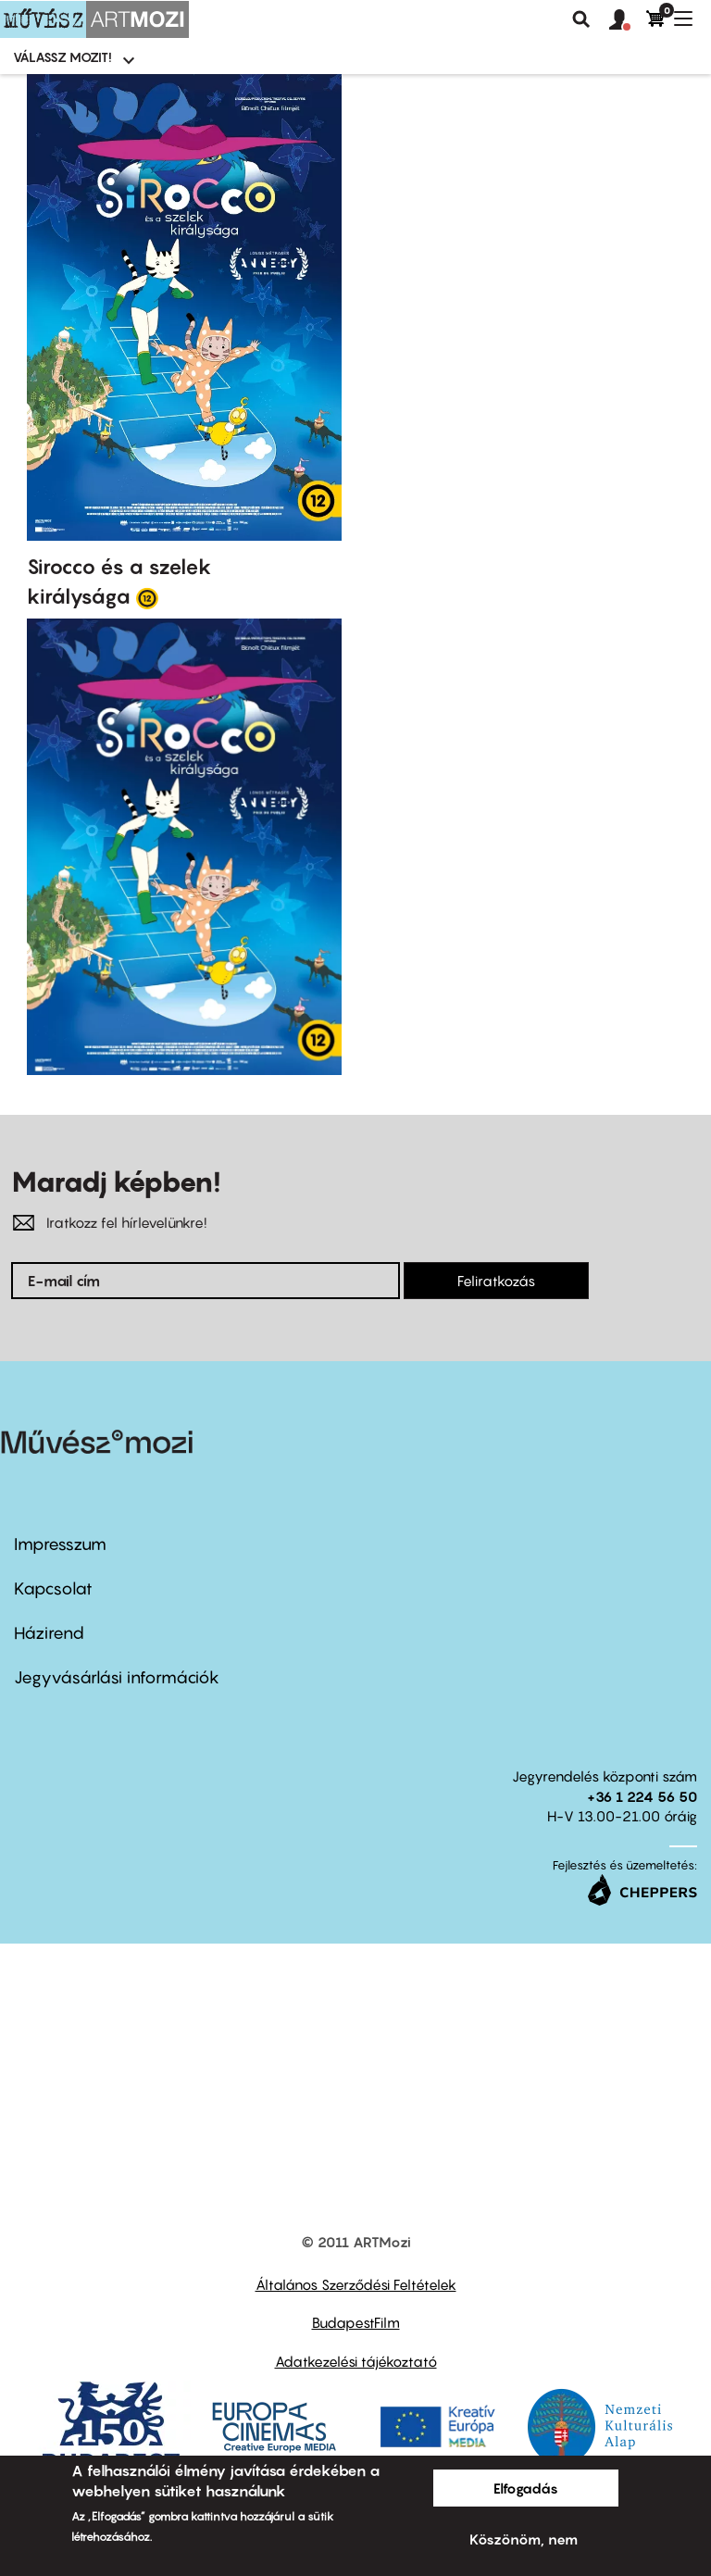 This screenshot has width=711, height=2576. I want to click on Házirend, so click(49, 1633).